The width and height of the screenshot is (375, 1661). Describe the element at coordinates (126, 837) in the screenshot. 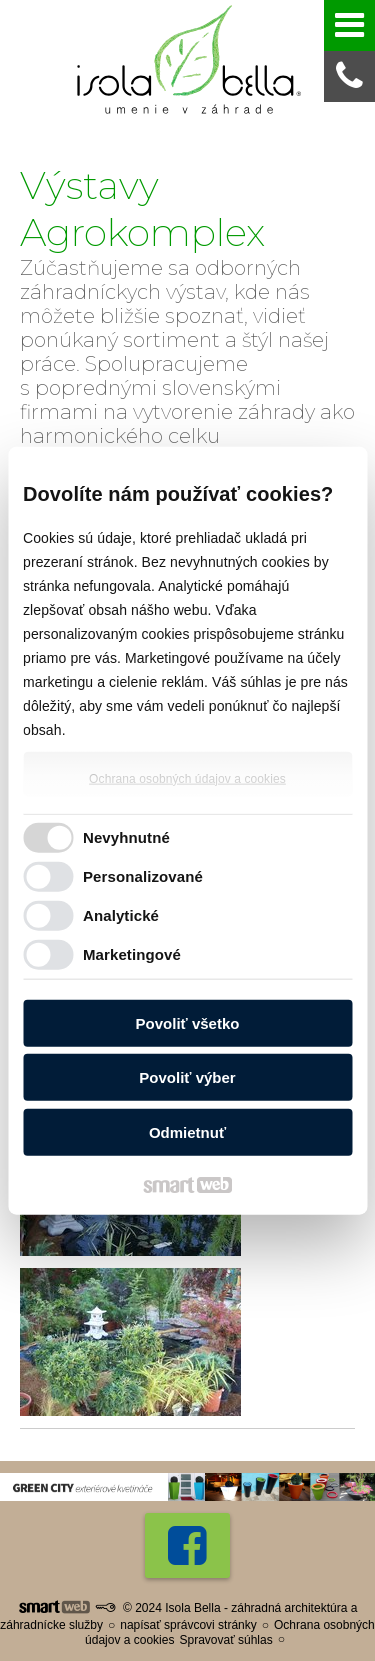

I see `Nevyhnutné` at that location.